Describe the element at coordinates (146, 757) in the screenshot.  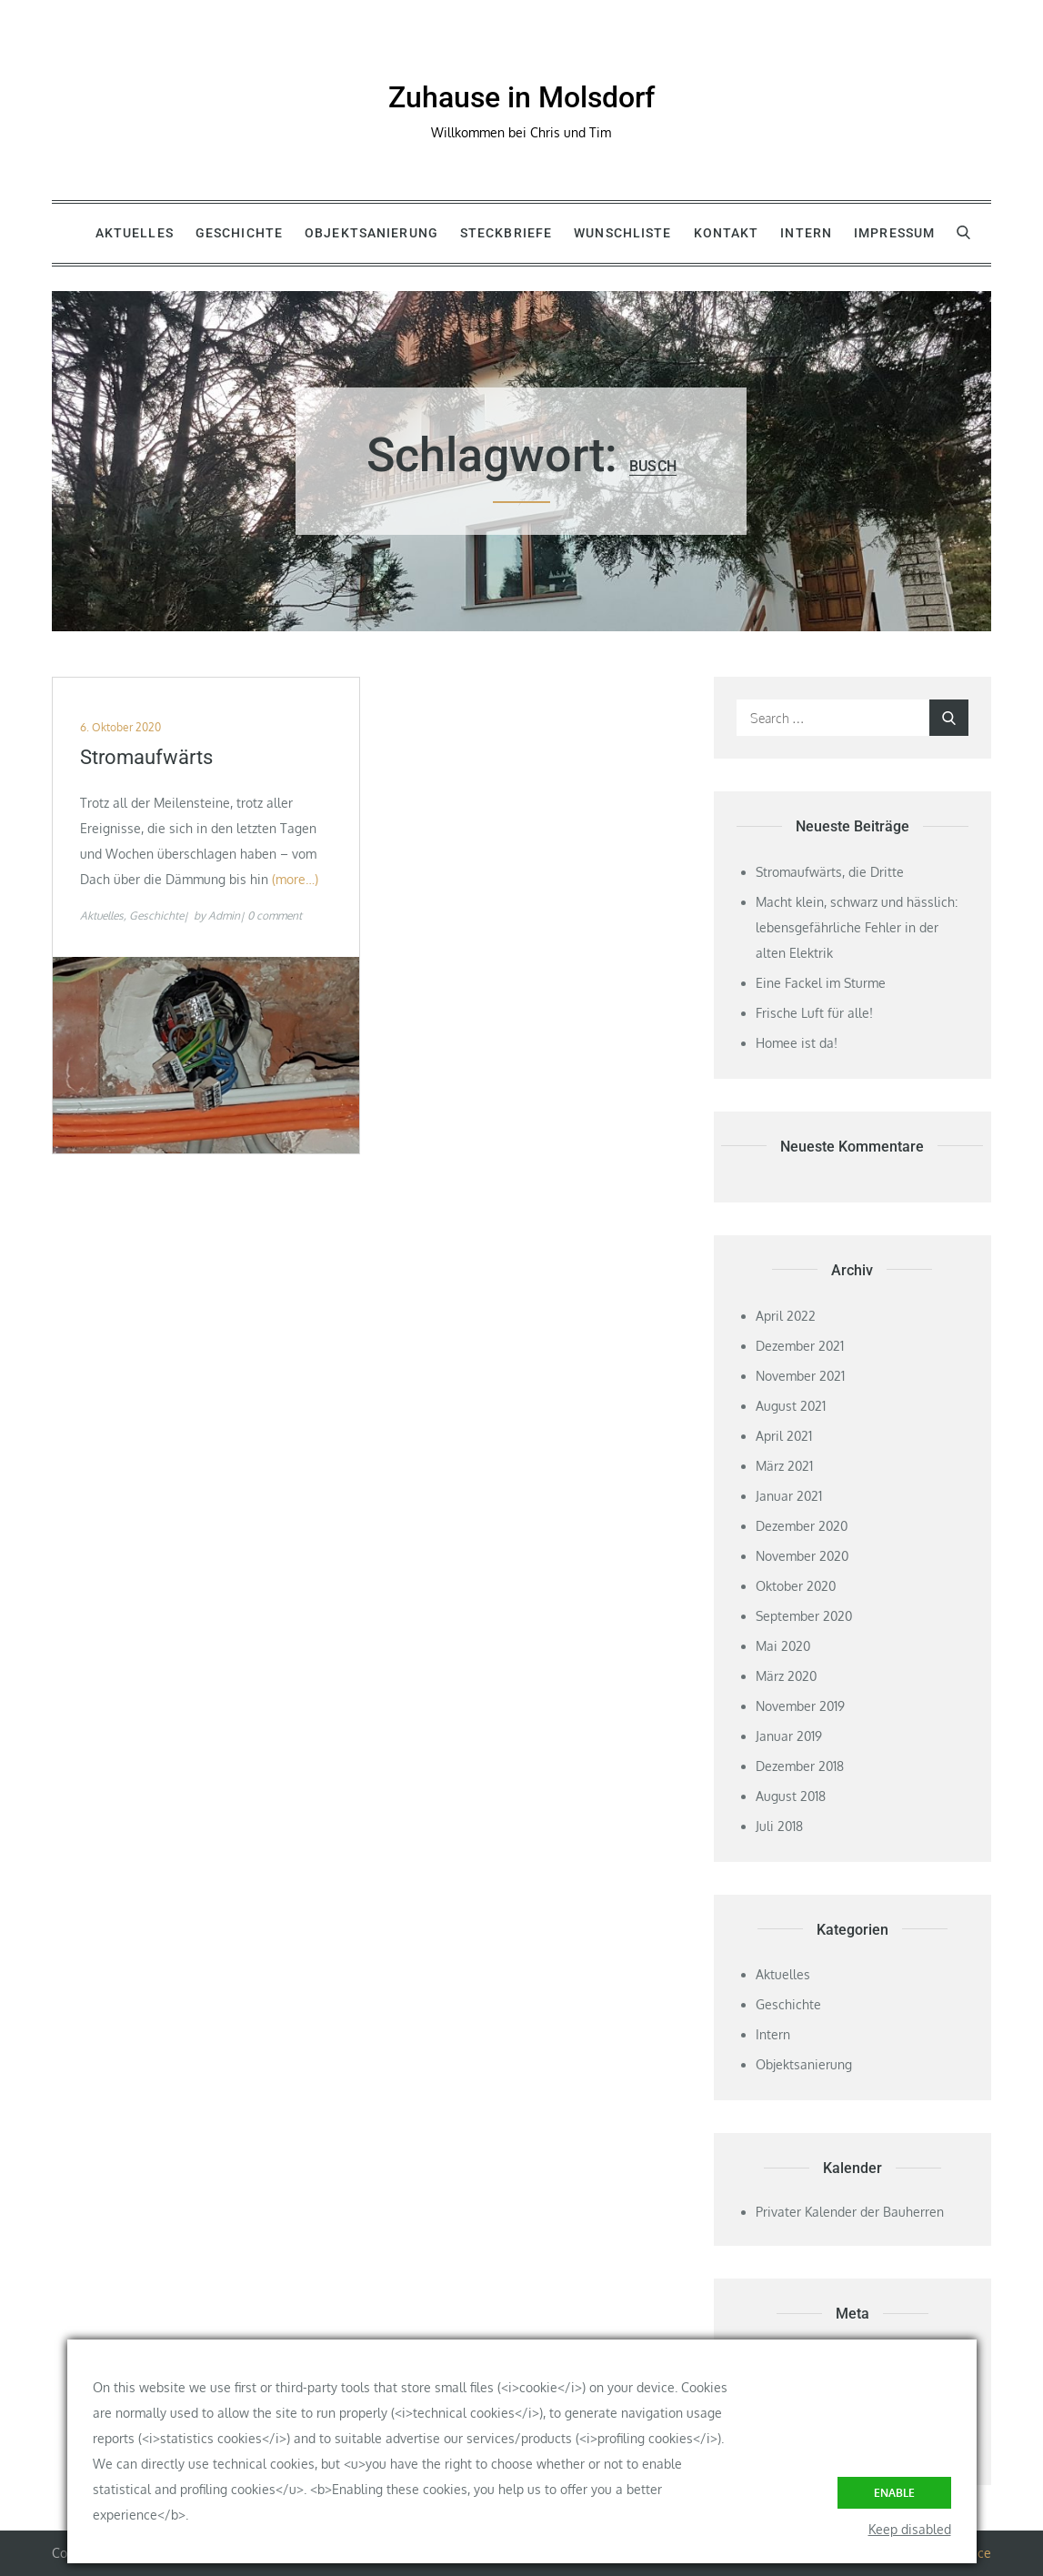
I see `Stromaufwärts` at that location.